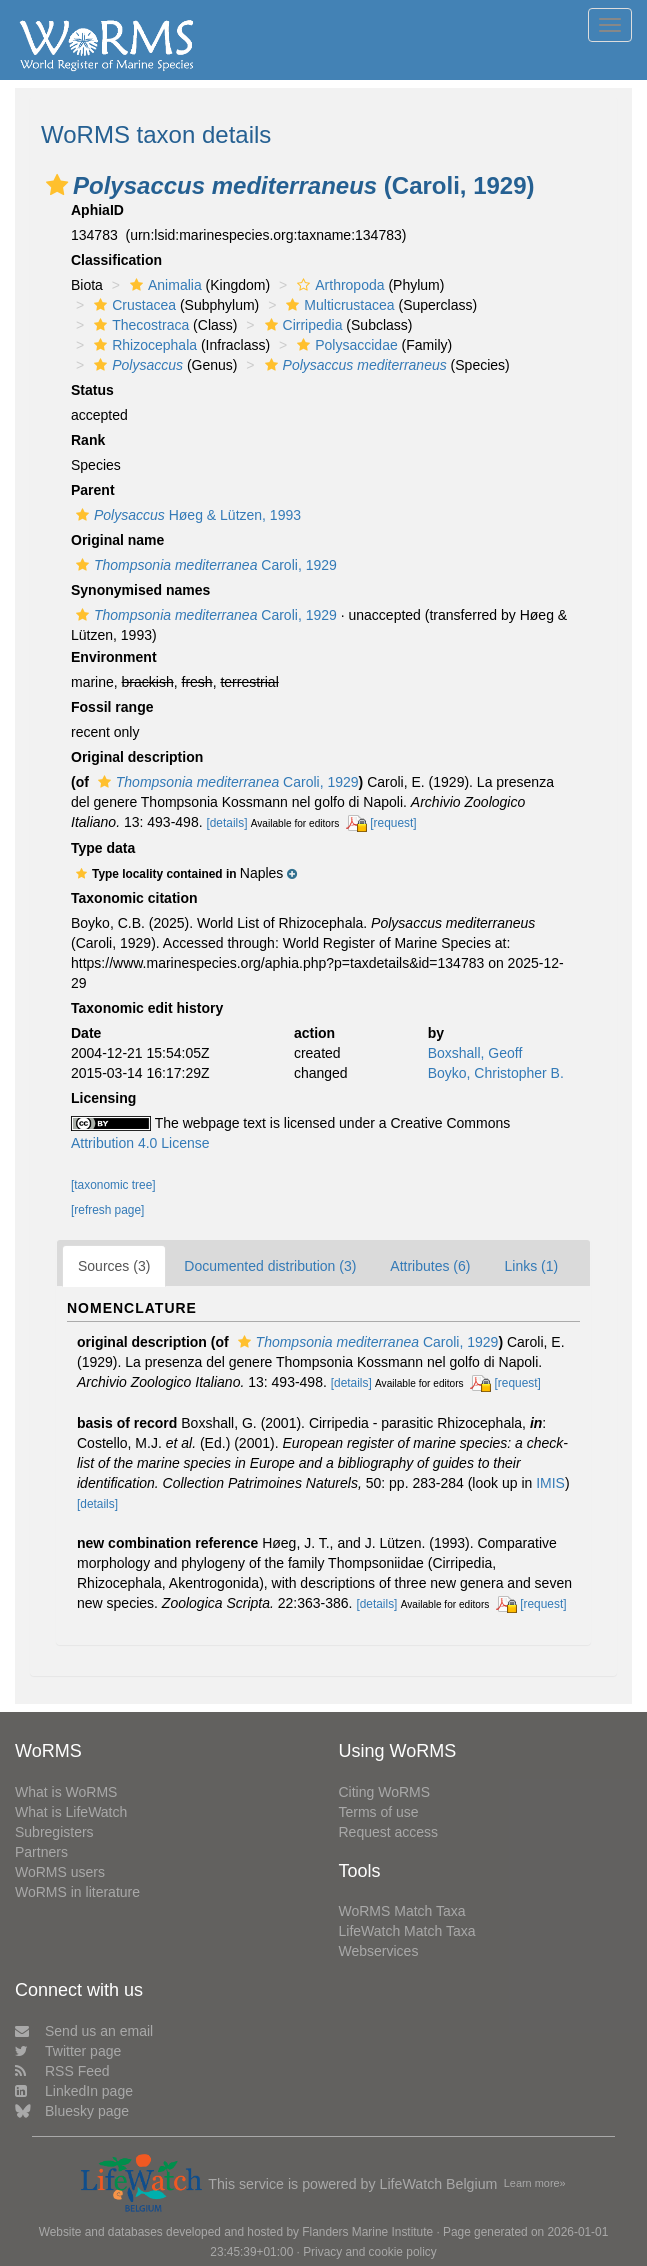  Describe the element at coordinates (92, 390) in the screenshot. I see `Status` at that location.